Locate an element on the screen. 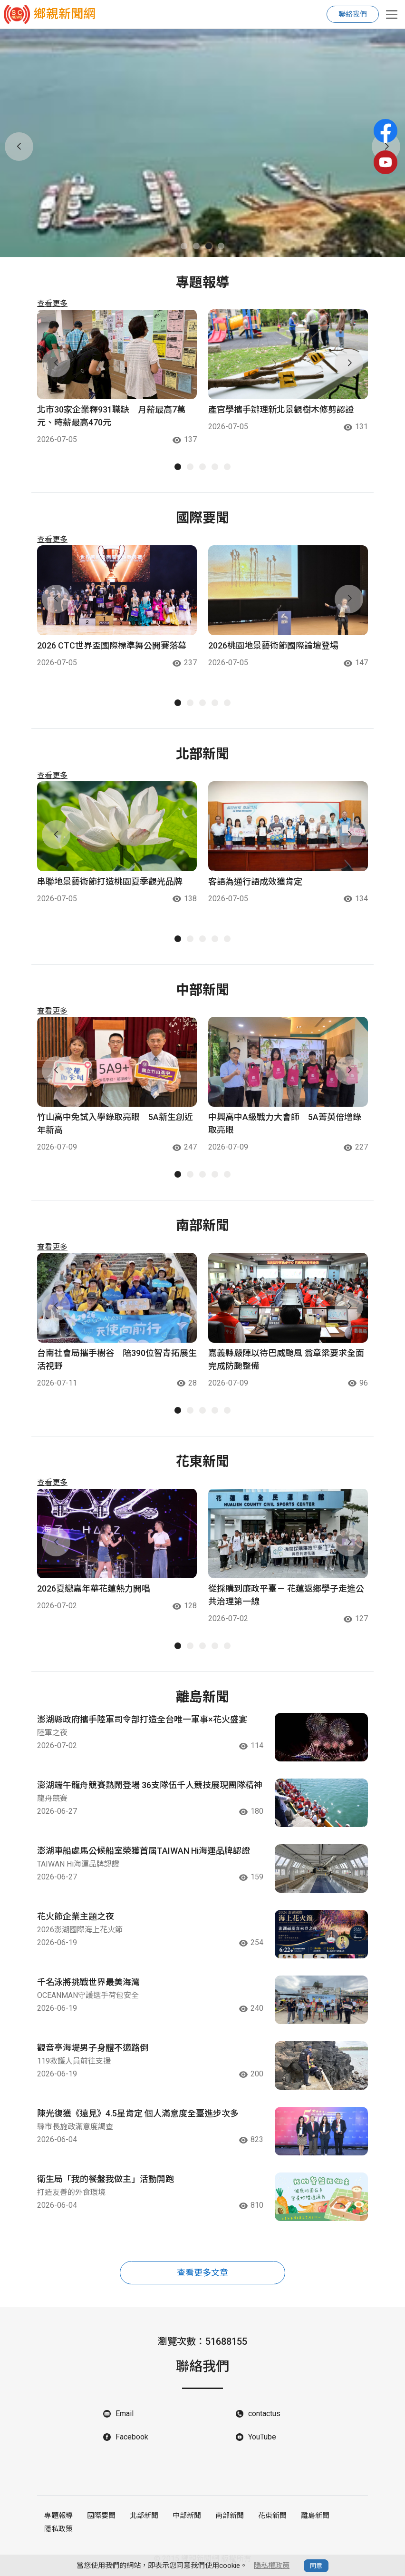 Image resolution: width=405 pixels, height=2576 pixels. 串聯地景藝術節打造桃園夏季觀光品牌 is located at coordinates (110, 881).